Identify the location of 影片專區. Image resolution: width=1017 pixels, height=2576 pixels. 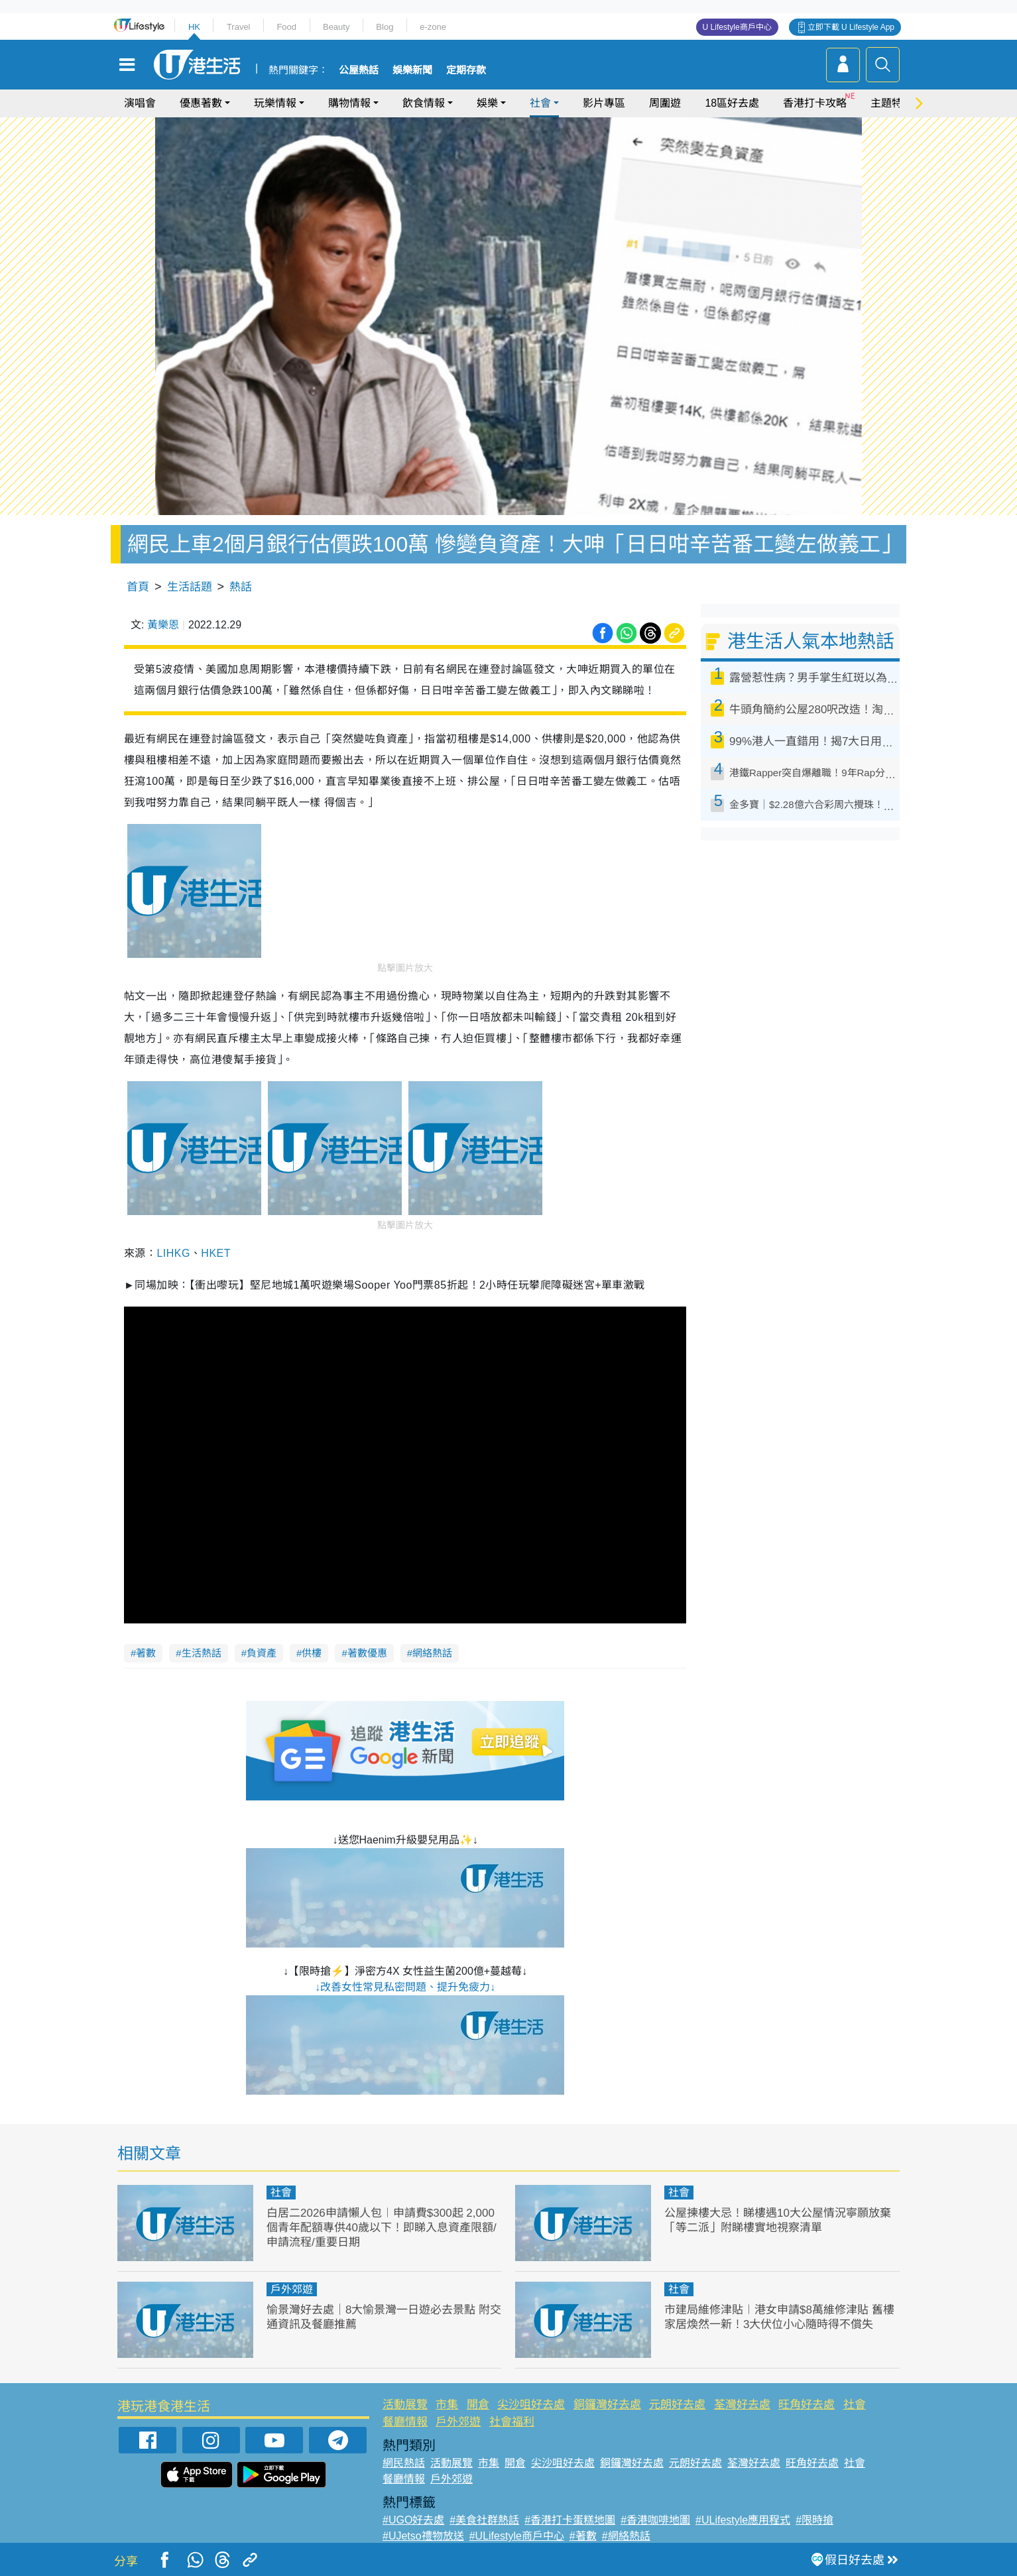
(604, 103).